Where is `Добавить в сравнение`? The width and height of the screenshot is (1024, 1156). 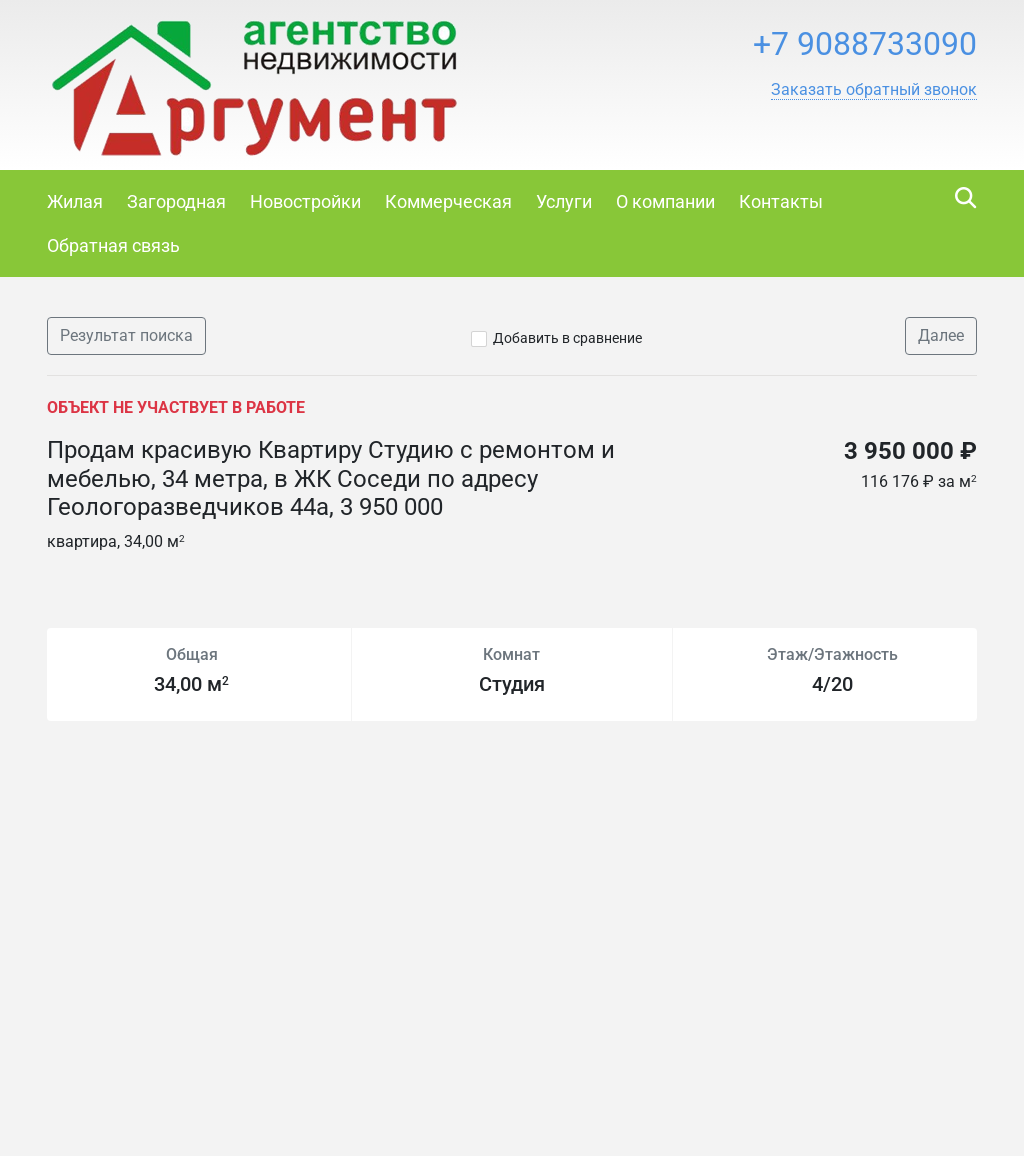 Добавить в сравнение is located at coordinates (567, 338).